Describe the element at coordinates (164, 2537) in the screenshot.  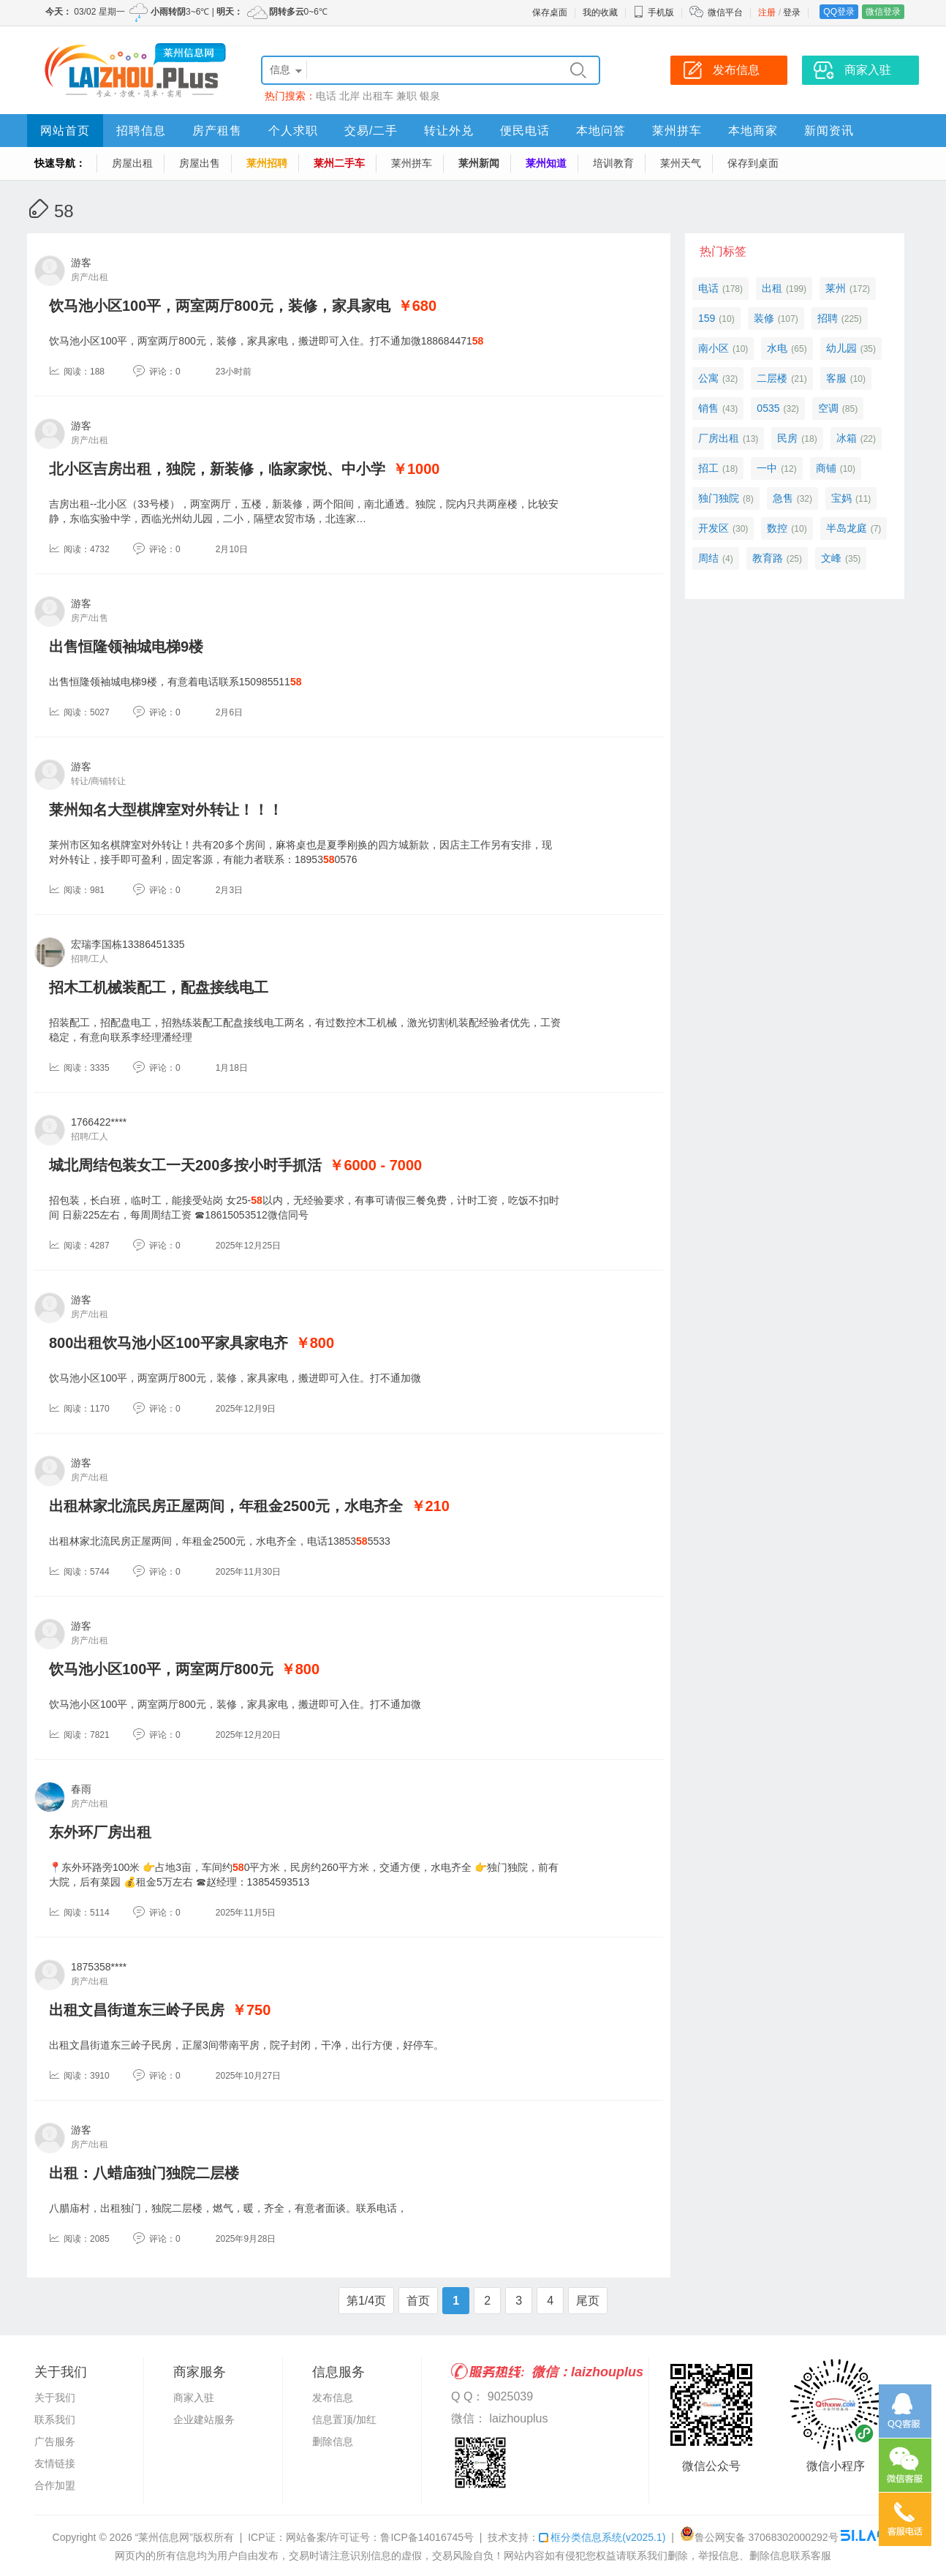
I see `“莱州信息网”` at that location.